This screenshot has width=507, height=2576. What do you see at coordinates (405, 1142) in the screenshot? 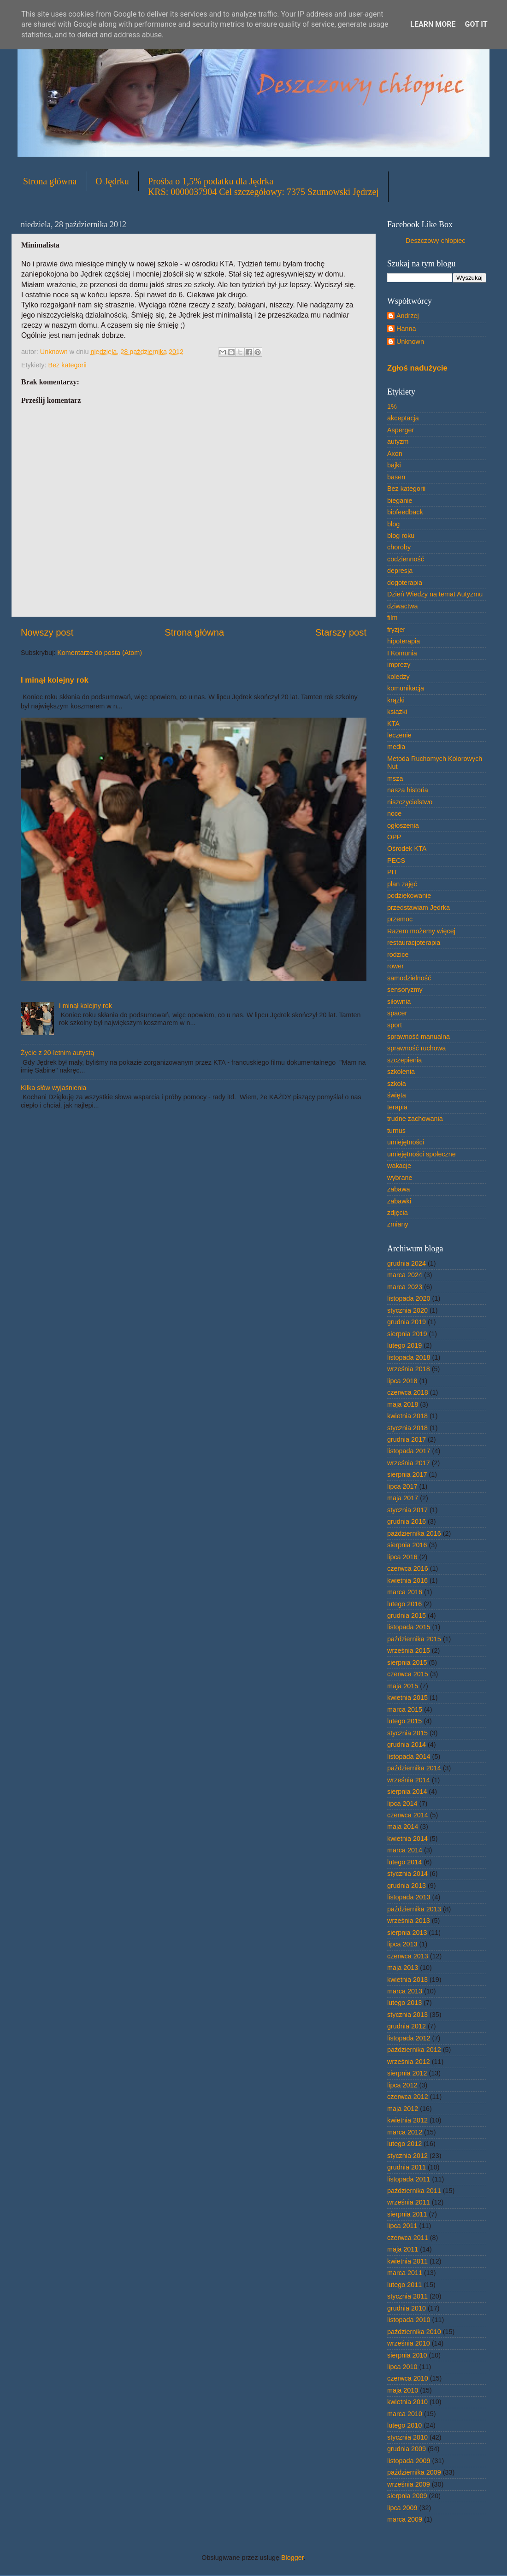
I see `umiejętności` at bounding box center [405, 1142].